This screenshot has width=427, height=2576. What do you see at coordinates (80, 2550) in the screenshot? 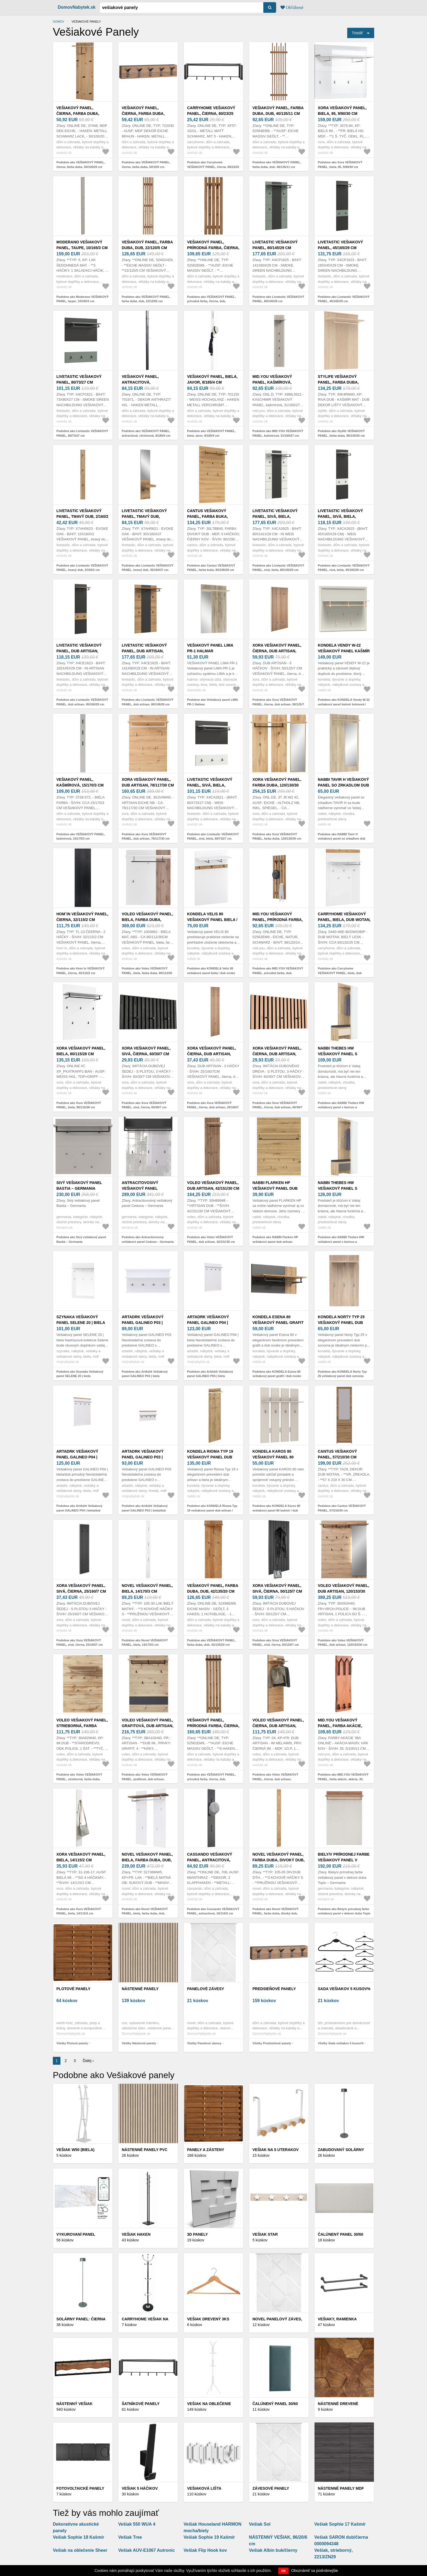
I see `Vešiak na oblečenie Sheer` at bounding box center [80, 2550].